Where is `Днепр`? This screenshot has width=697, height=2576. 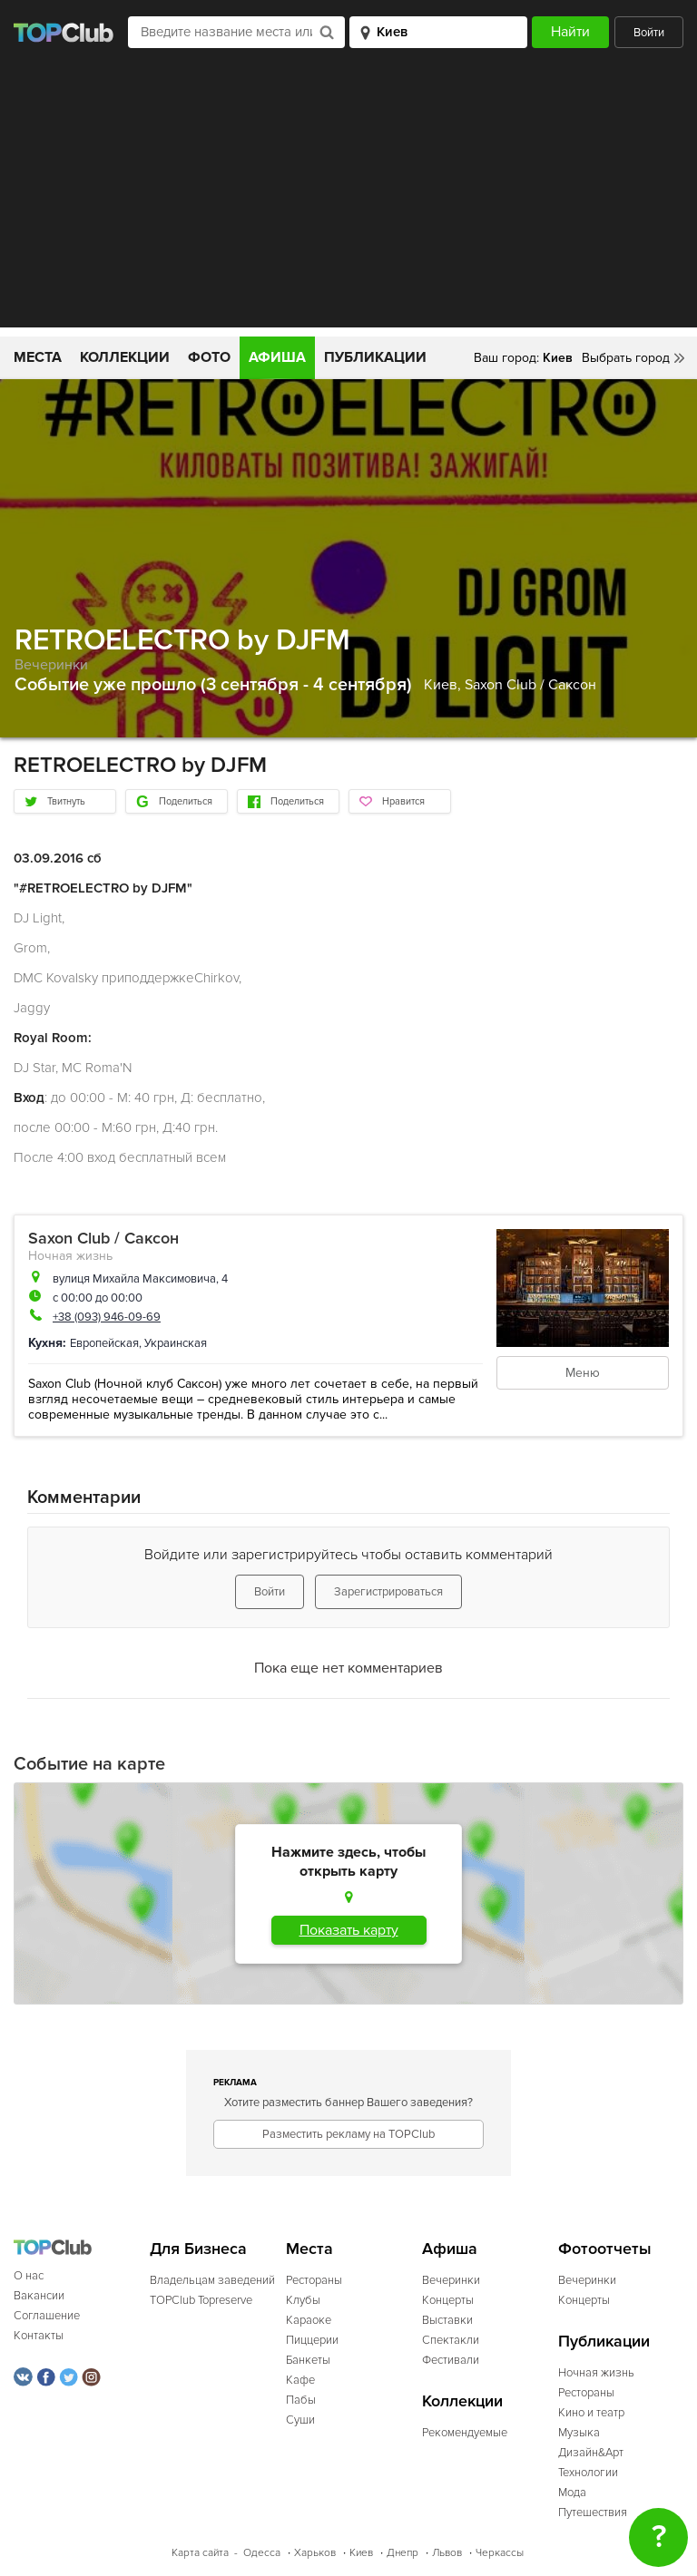
Днепр is located at coordinates (402, 2553).